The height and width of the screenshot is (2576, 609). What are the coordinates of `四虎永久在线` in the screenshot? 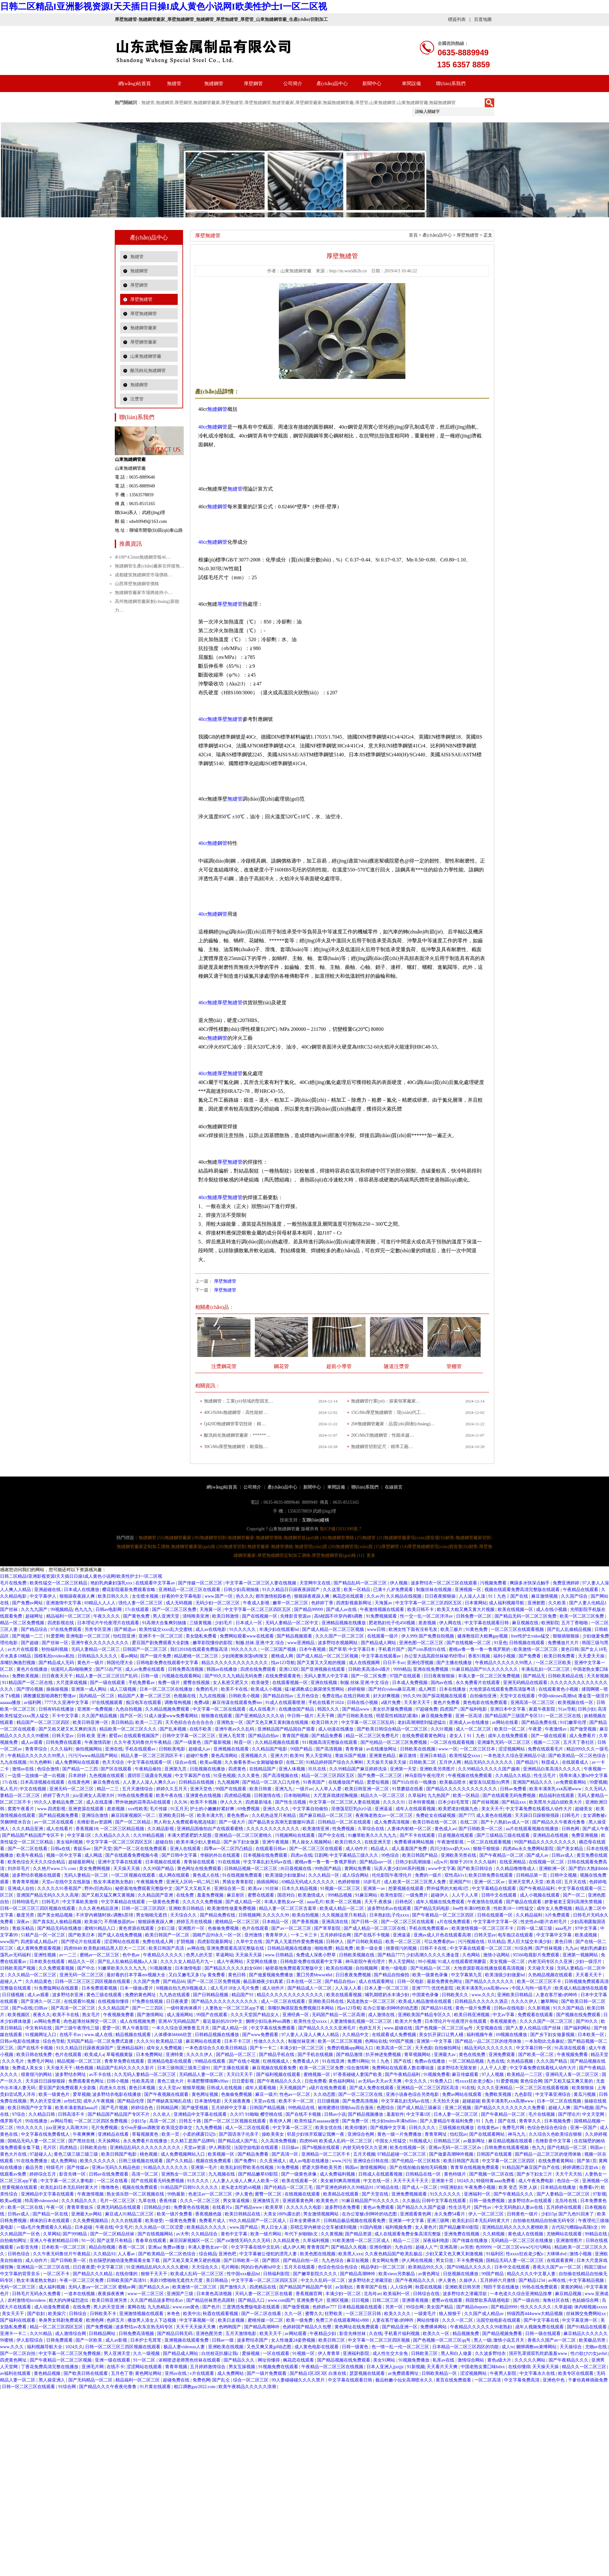 It's located at (113, 2087).